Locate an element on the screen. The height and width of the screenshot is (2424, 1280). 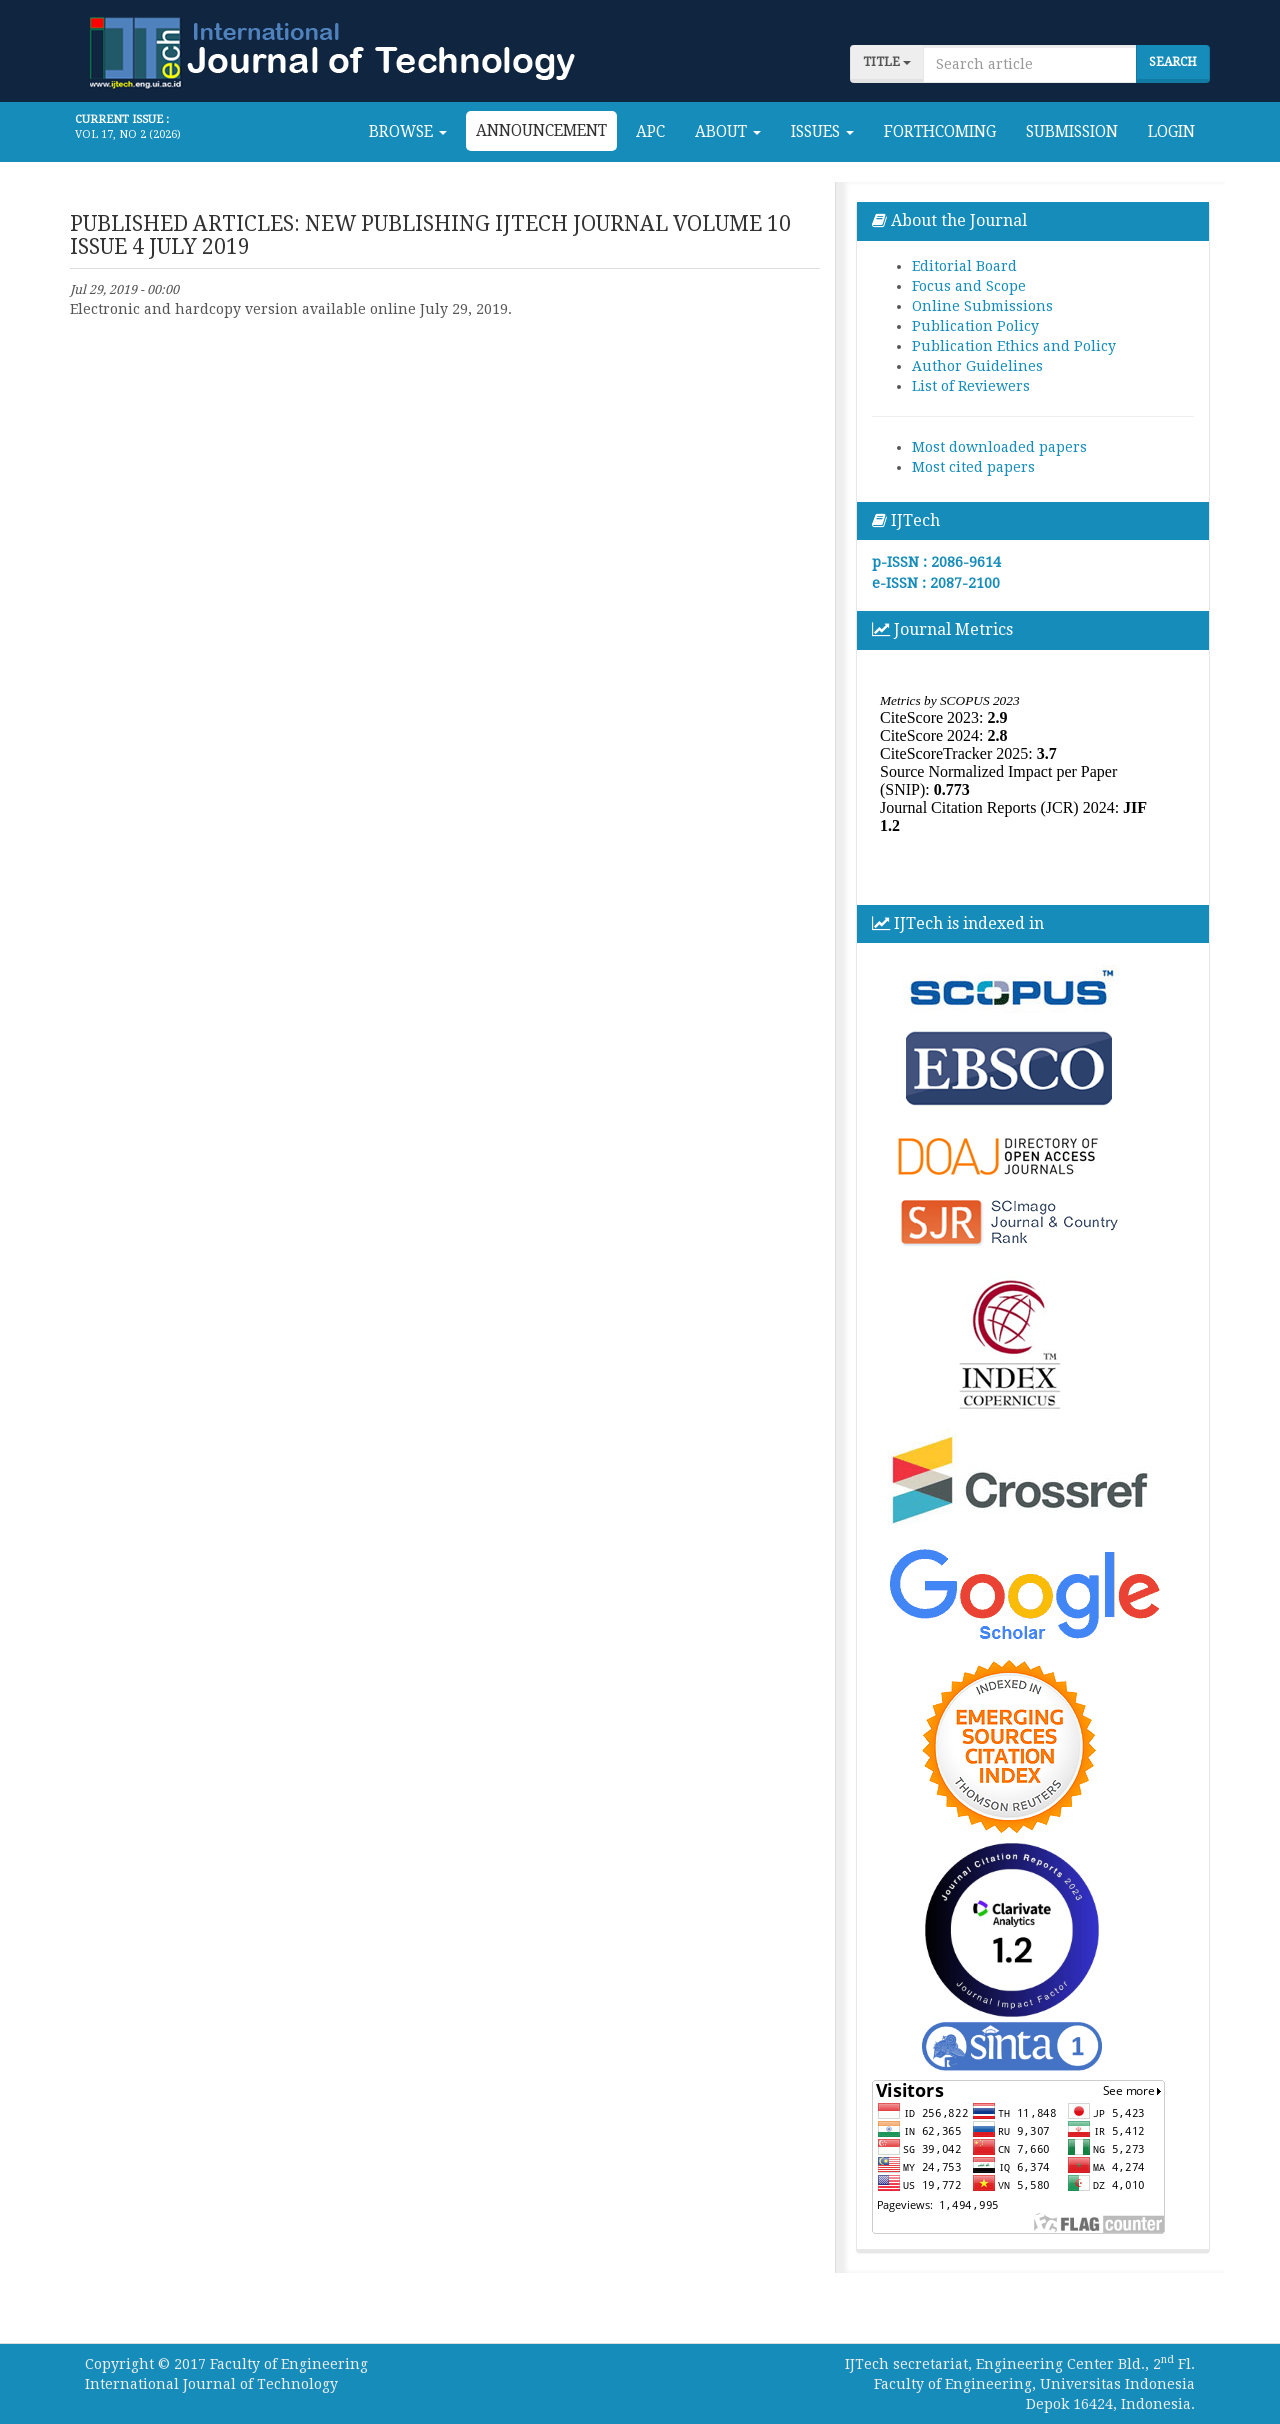
List of Reviewers is located at coordinates (971, 386).